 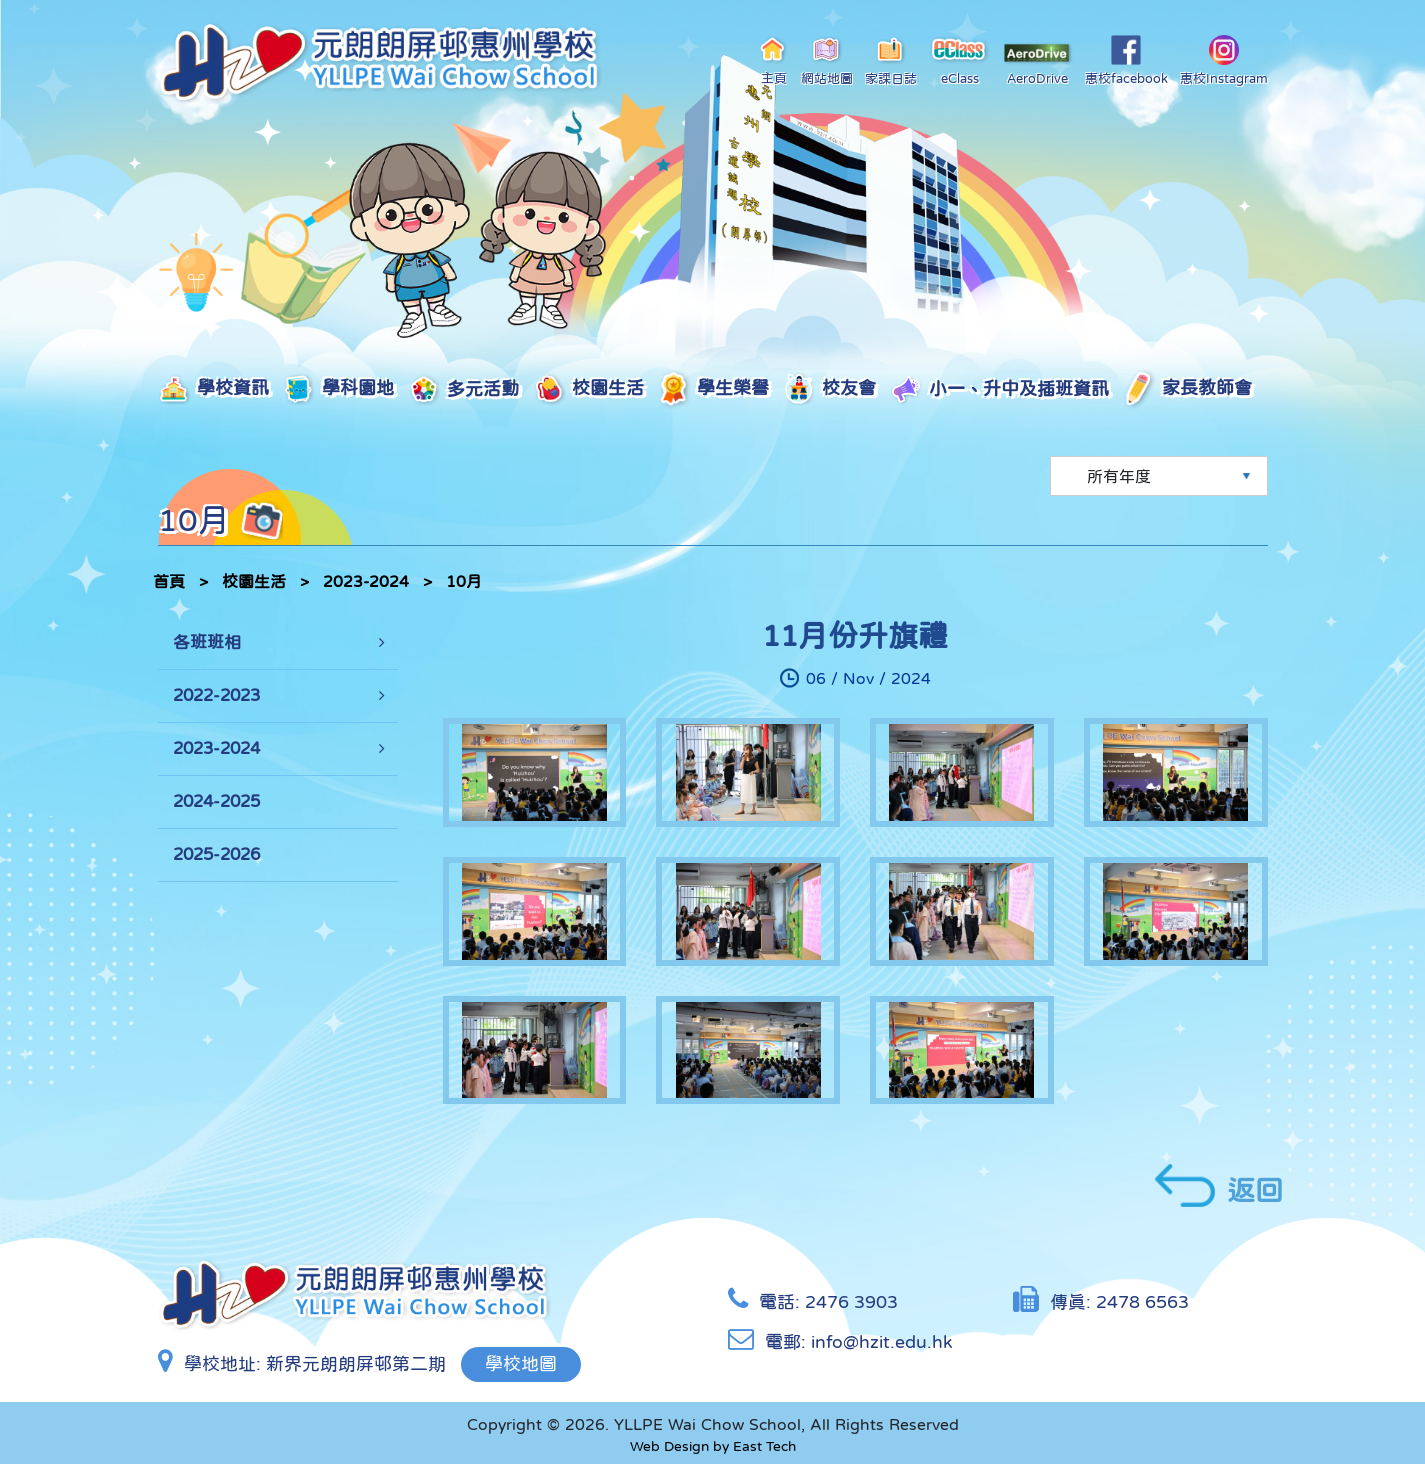 I want to click on AeroDrive, so click(x=1038, y=64).